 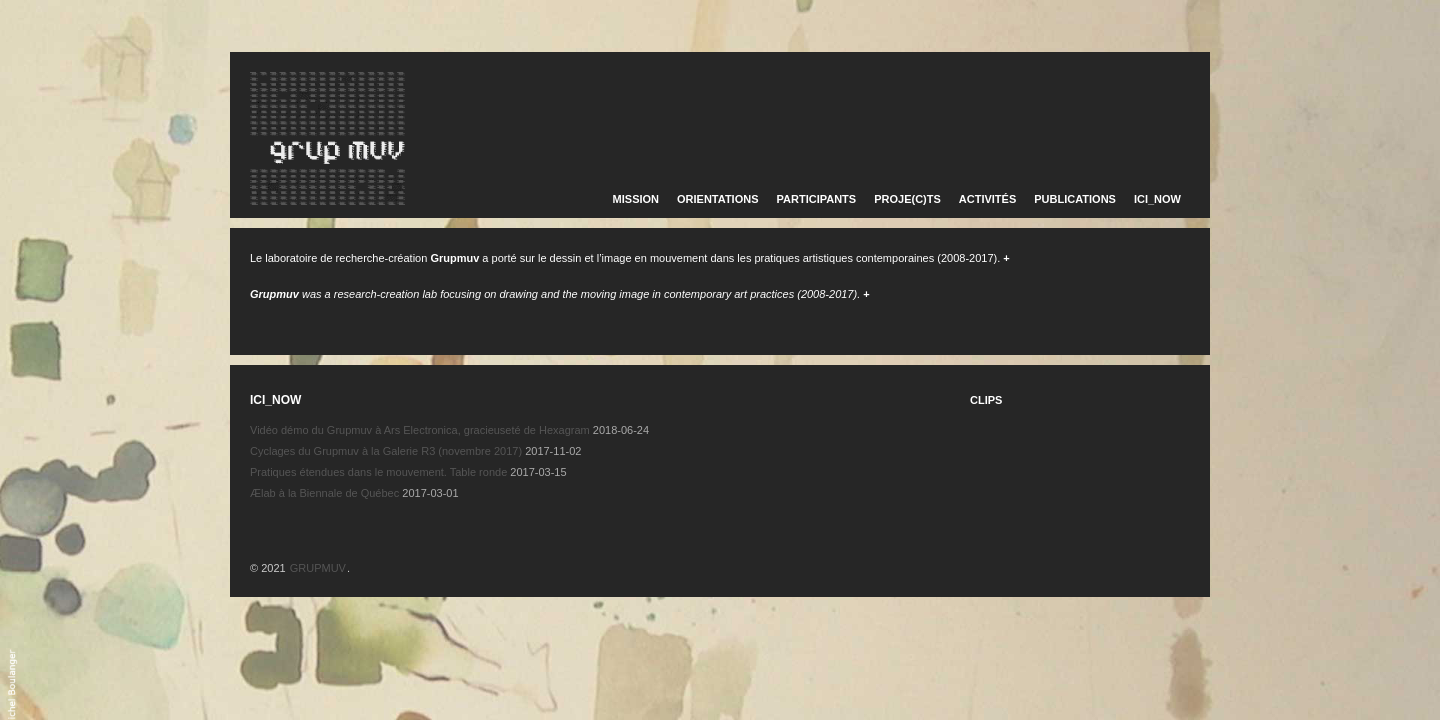 I want to click on PUBLICATIONS, so click(x=1075, y=199).